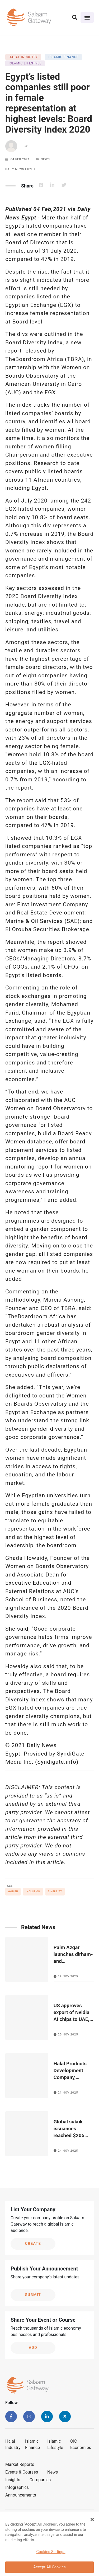 This screenshot has width=99, height=2576. What do you see at coordinates (40, 2479) in the screenshot?
I see `Companies` at bounding box center [40, 2479].